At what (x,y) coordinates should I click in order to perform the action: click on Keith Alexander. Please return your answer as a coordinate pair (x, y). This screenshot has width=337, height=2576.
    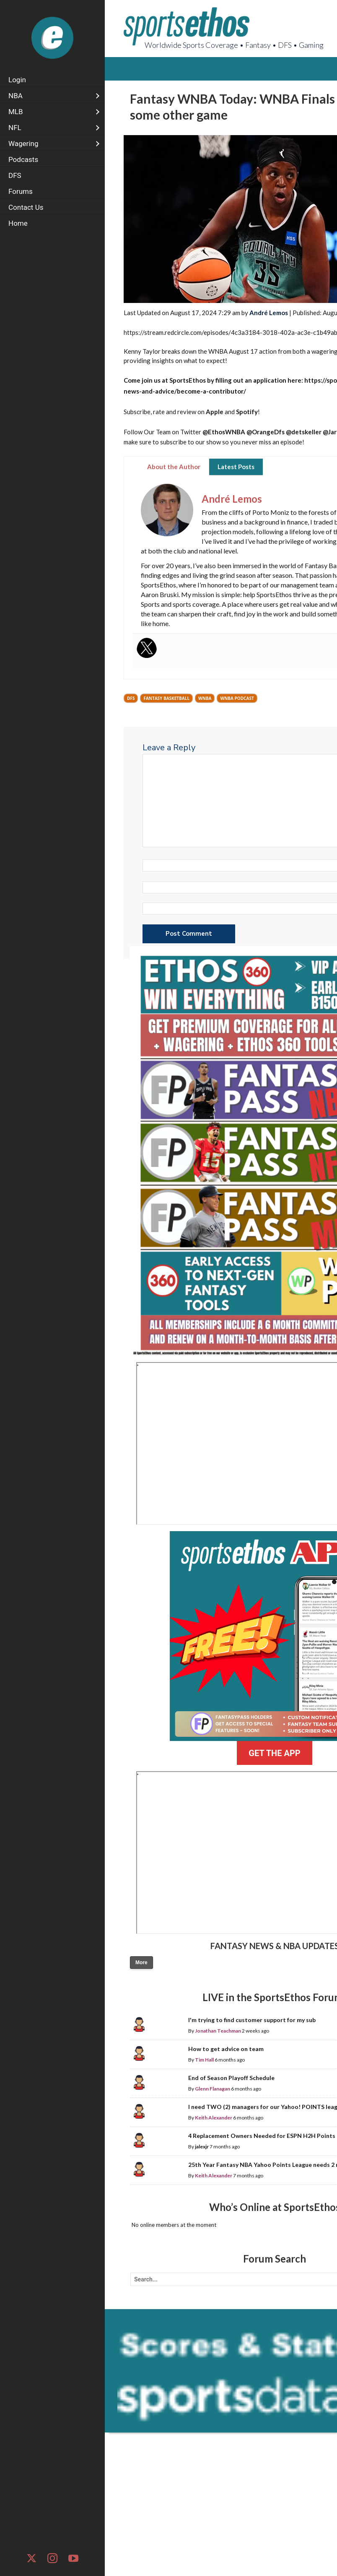
    Looking at the image, I should click on (213, 2117).